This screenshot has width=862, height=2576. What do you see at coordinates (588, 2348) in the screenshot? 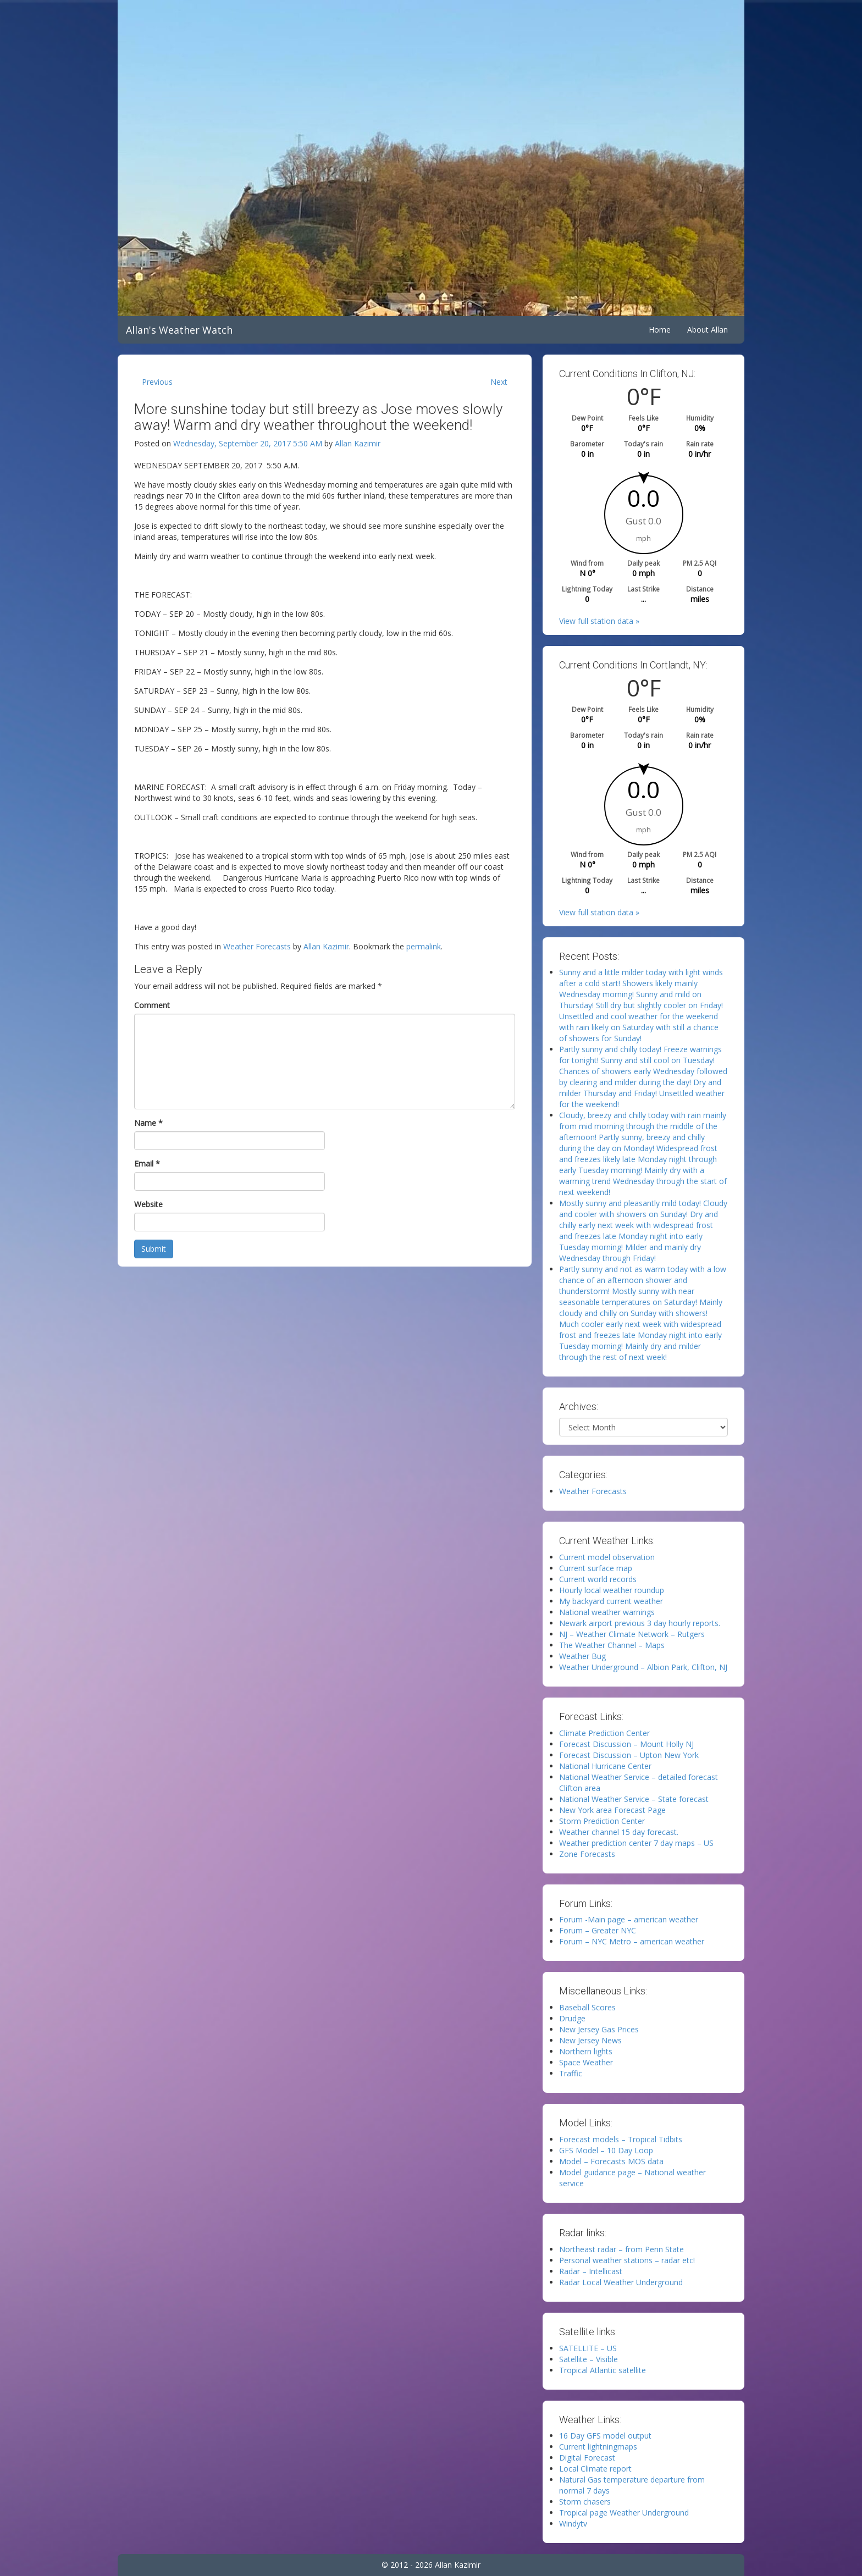
I see `SATELLITE – US` at bounding box center [588, 2348].